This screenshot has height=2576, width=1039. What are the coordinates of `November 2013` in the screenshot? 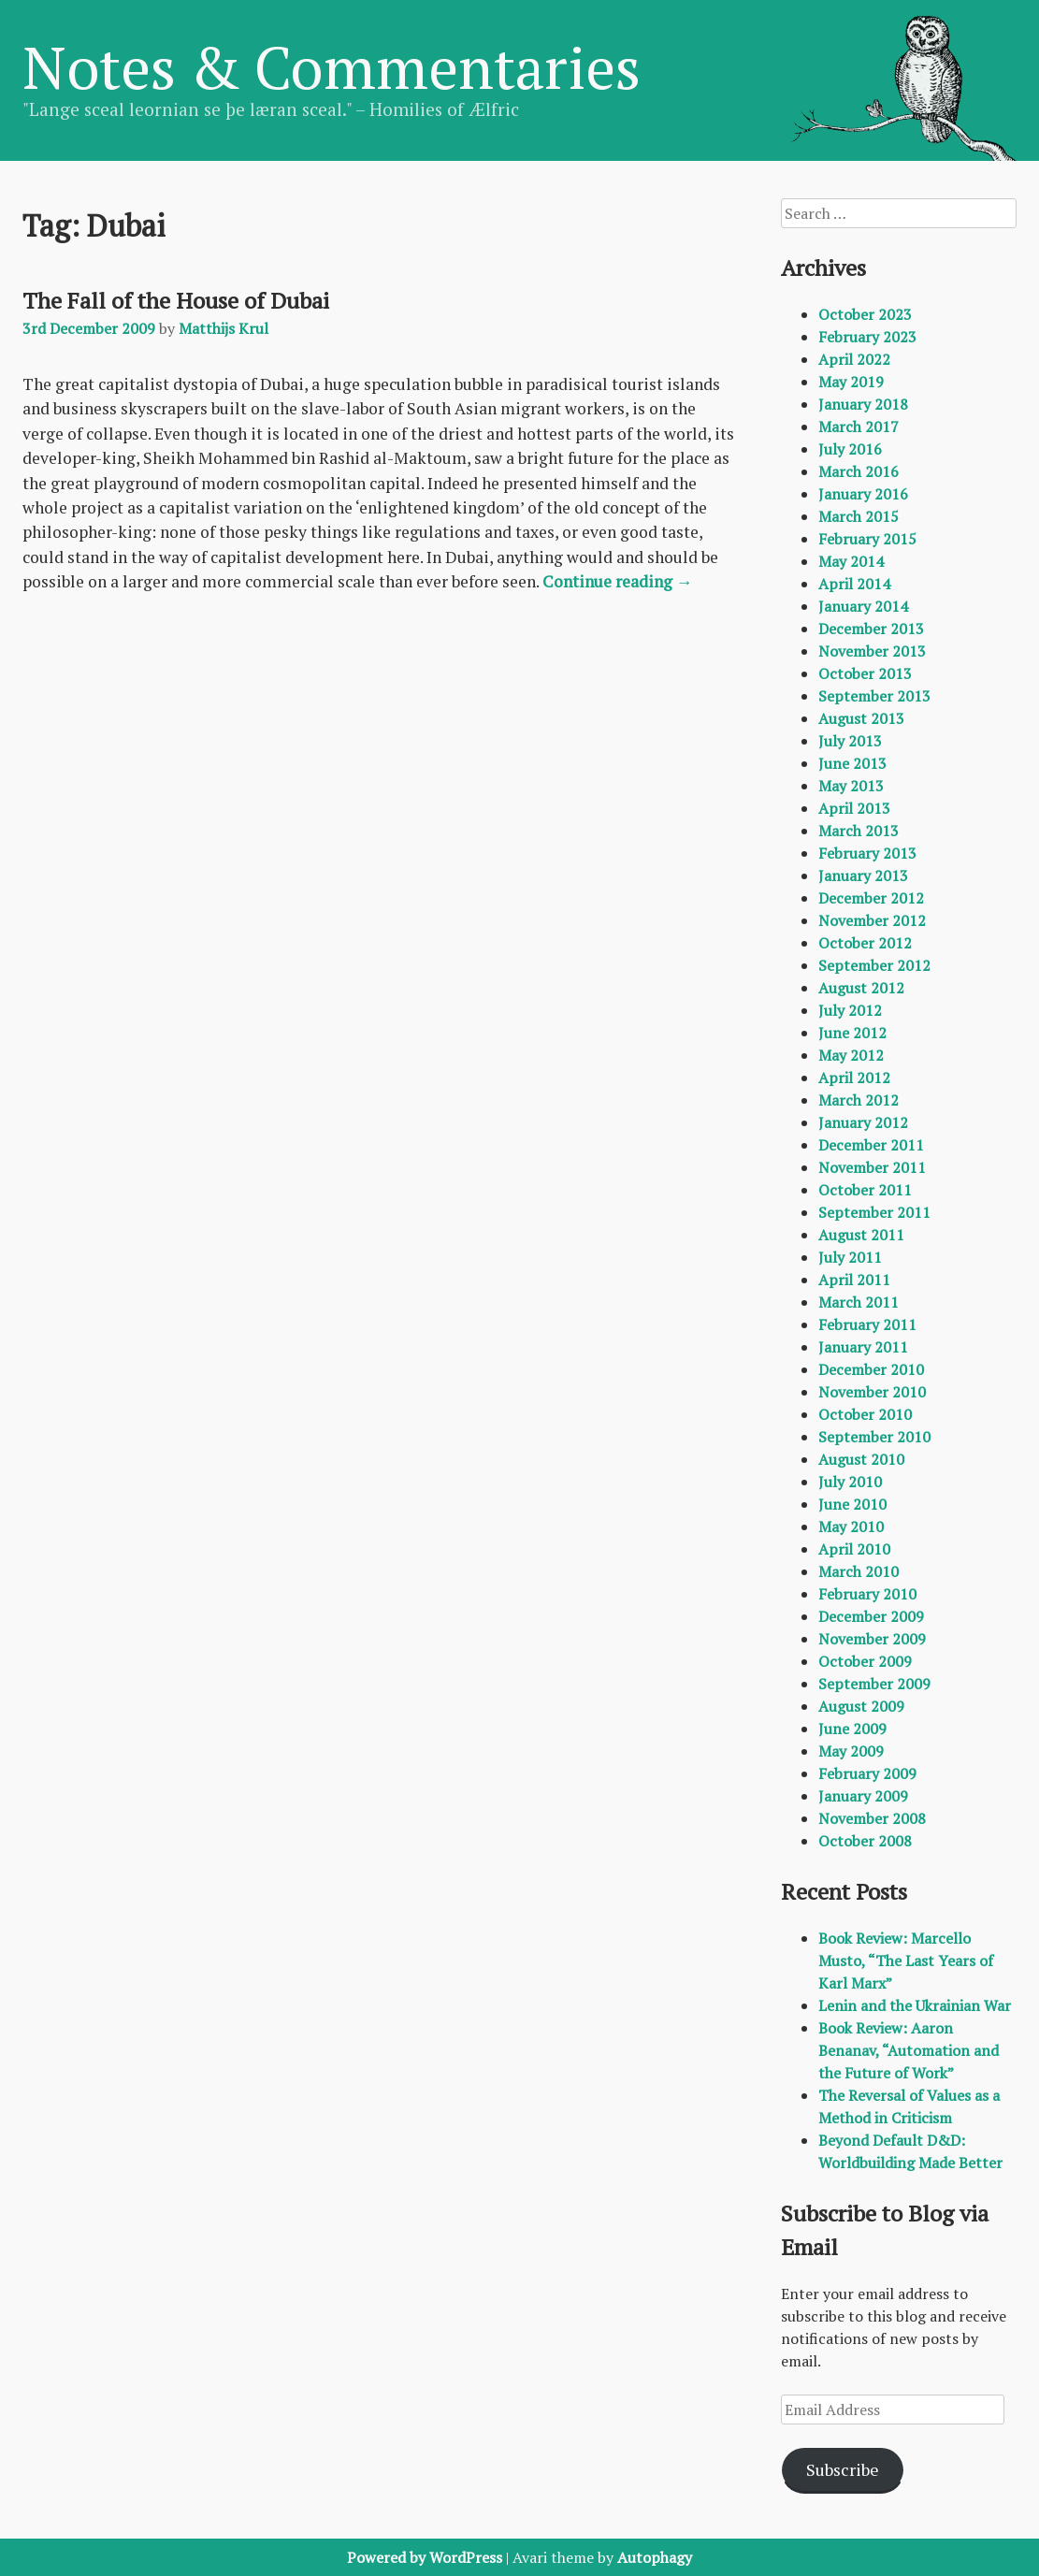 It's located at (872, 651).